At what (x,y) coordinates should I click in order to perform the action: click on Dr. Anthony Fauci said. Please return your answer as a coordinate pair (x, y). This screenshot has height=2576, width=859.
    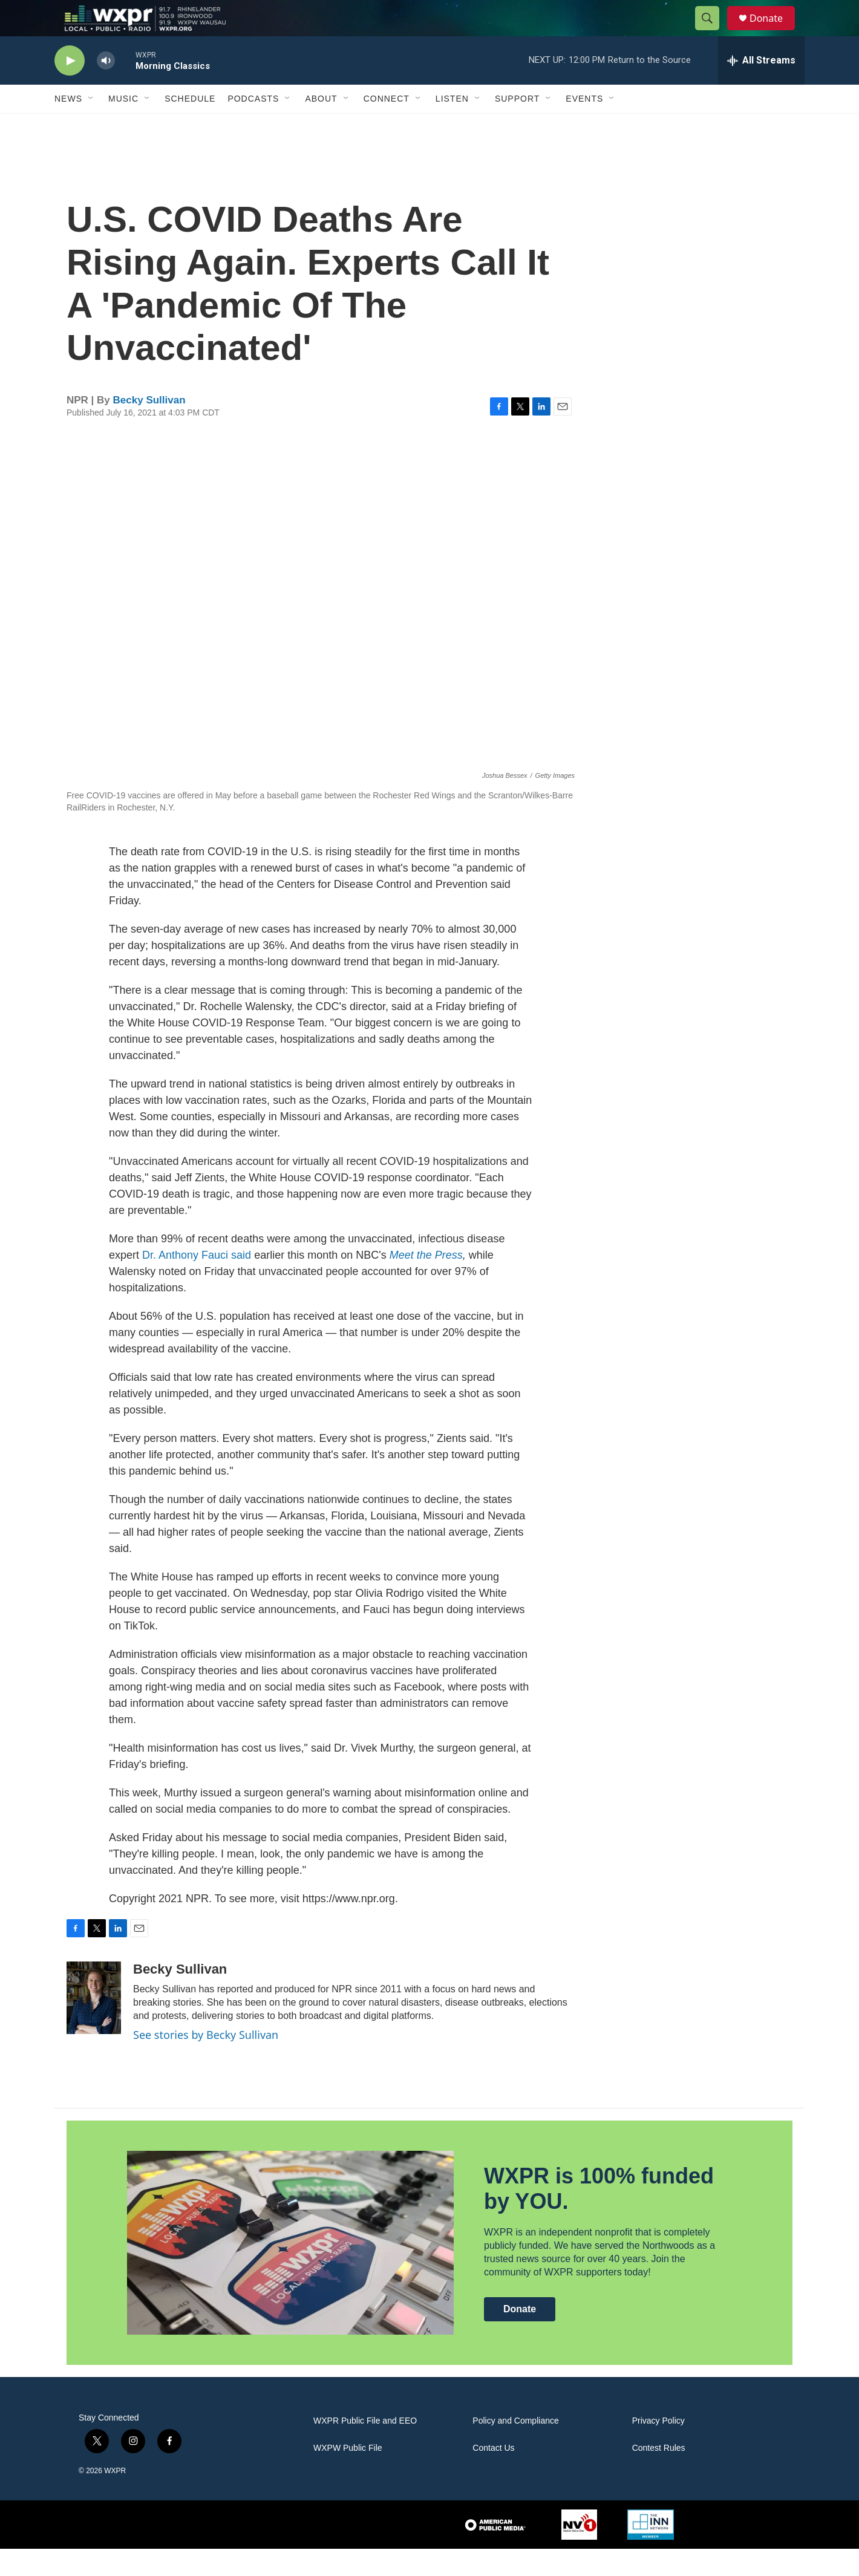
    Looking at the image, I should click on (196, 1282).